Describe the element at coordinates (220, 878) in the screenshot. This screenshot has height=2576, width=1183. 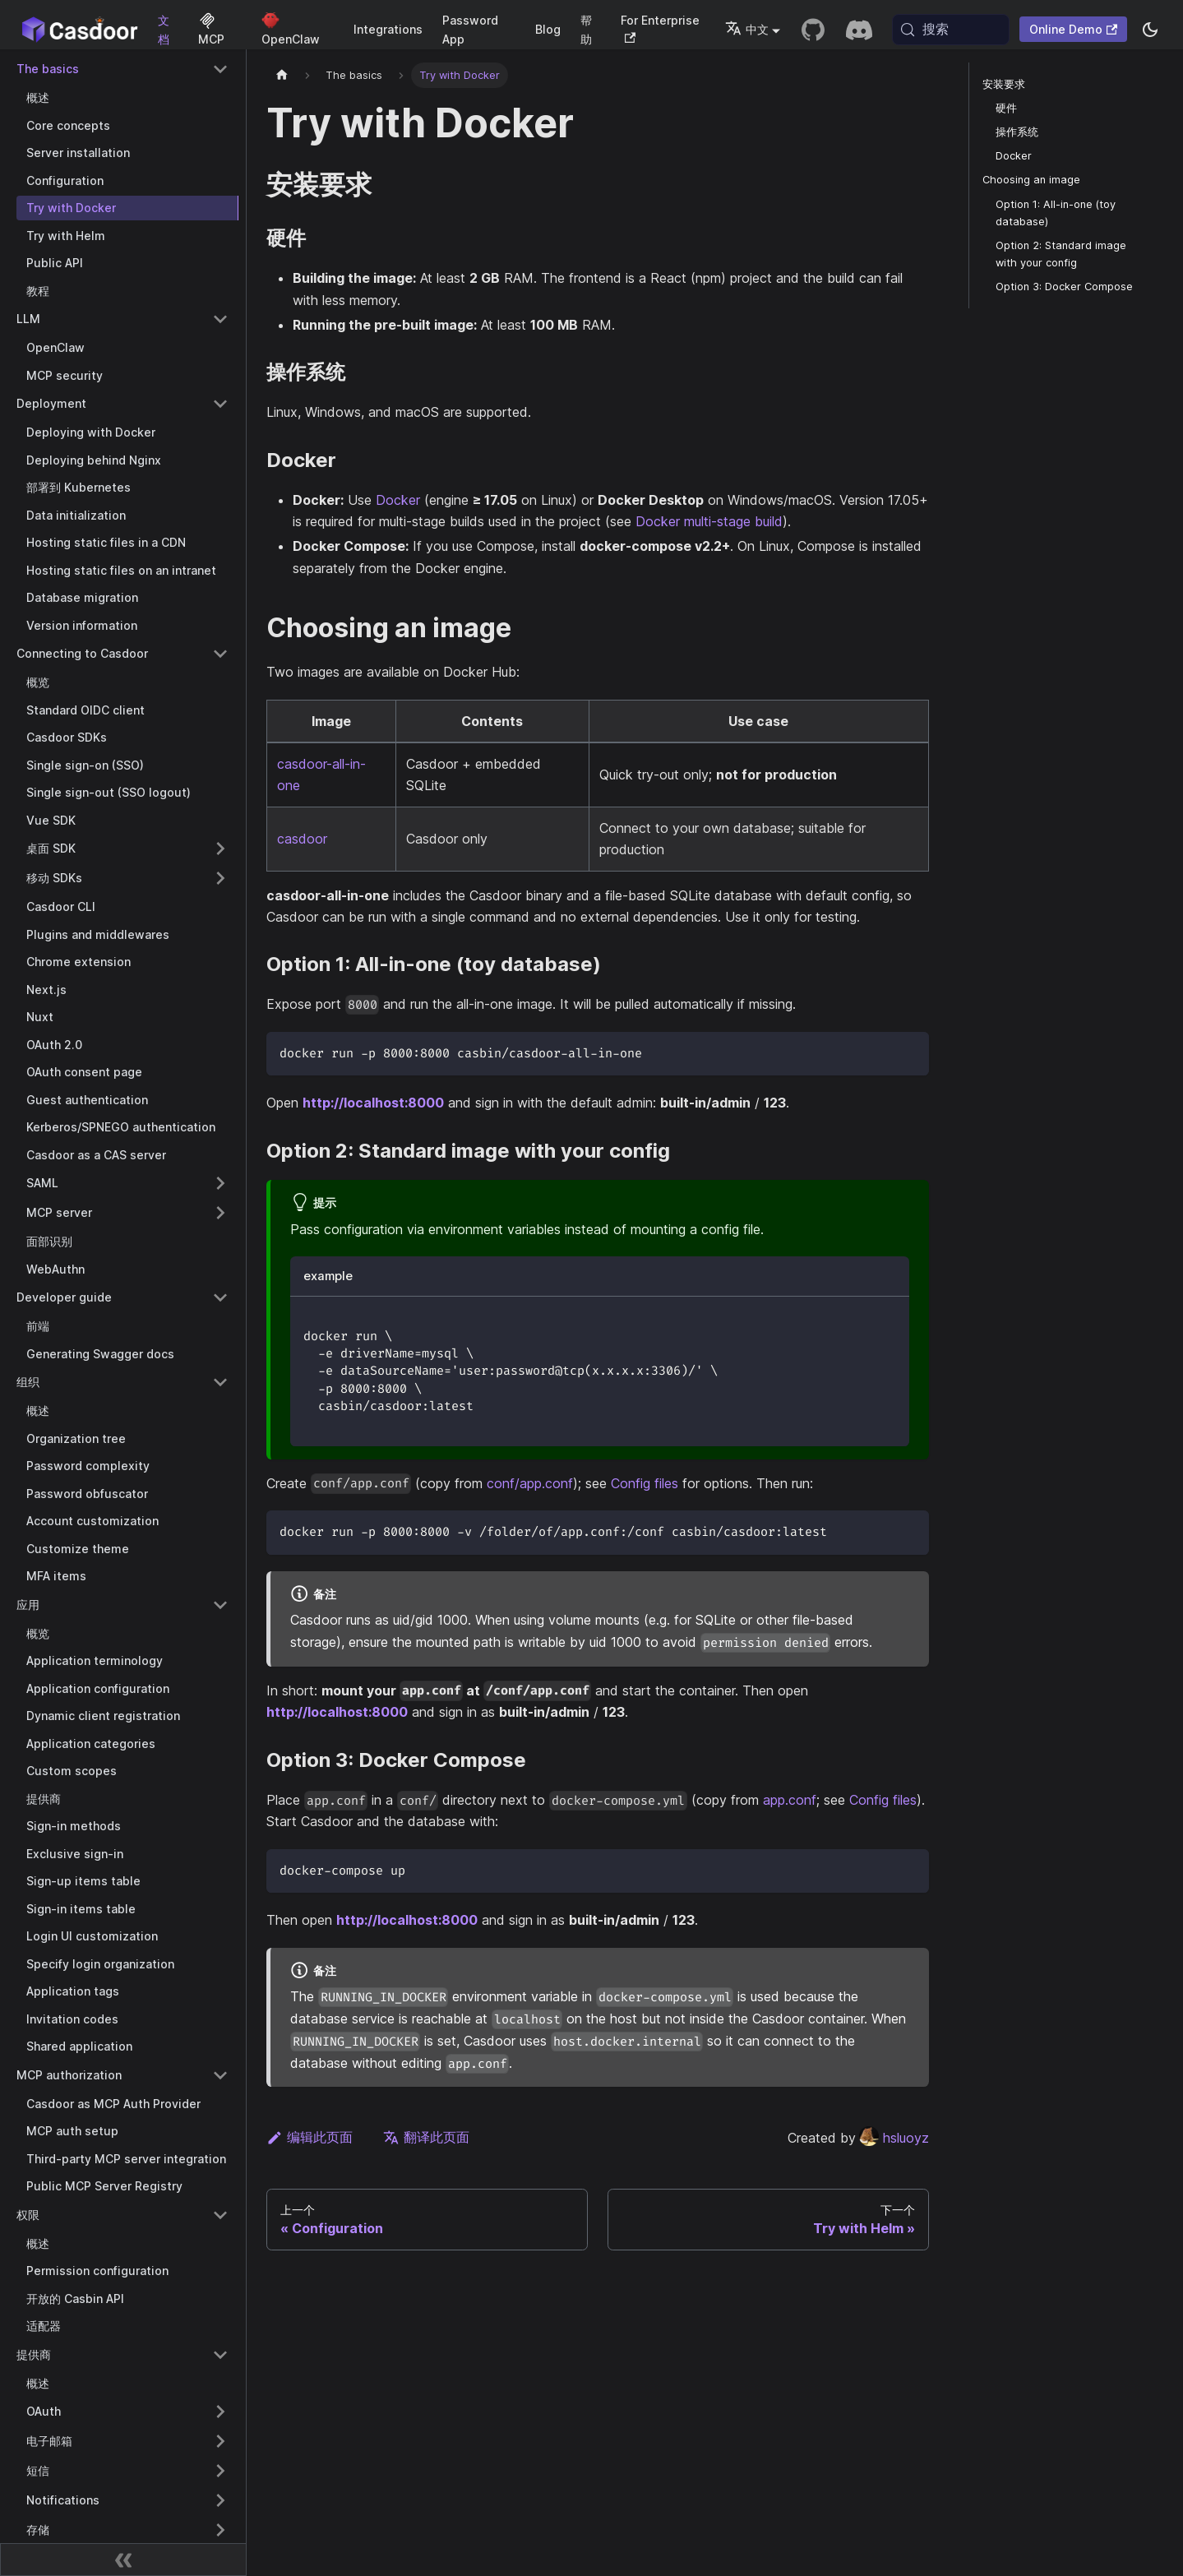
I see `[Expand sidebar category '移动 SDKs']` at that location.